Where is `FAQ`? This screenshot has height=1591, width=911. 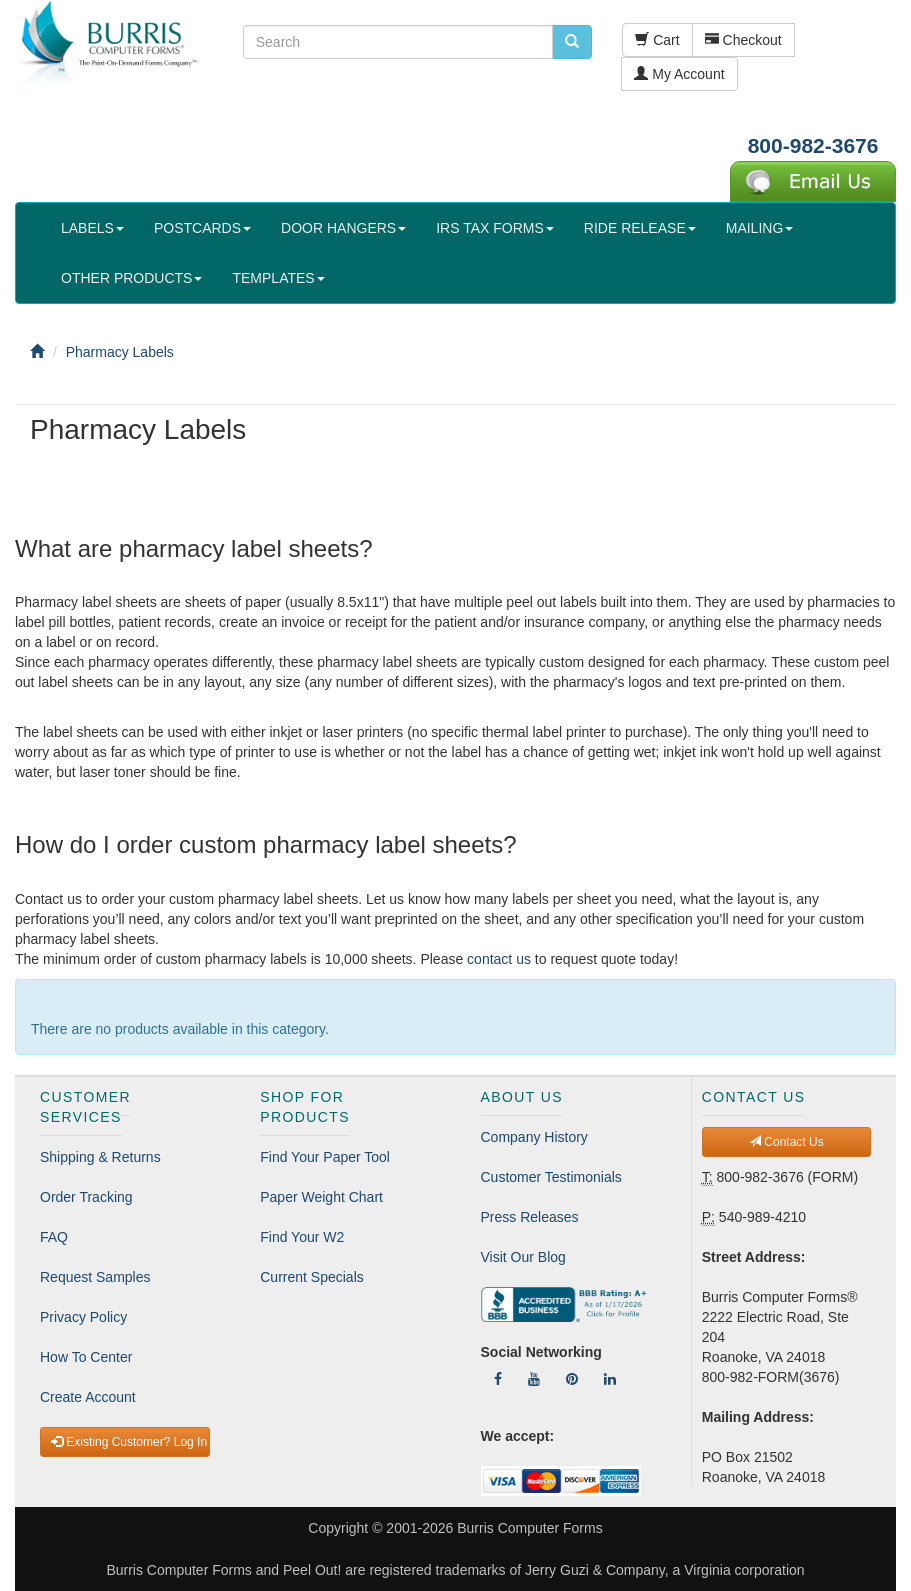 FAQ is located at coordinates (54, 1237).